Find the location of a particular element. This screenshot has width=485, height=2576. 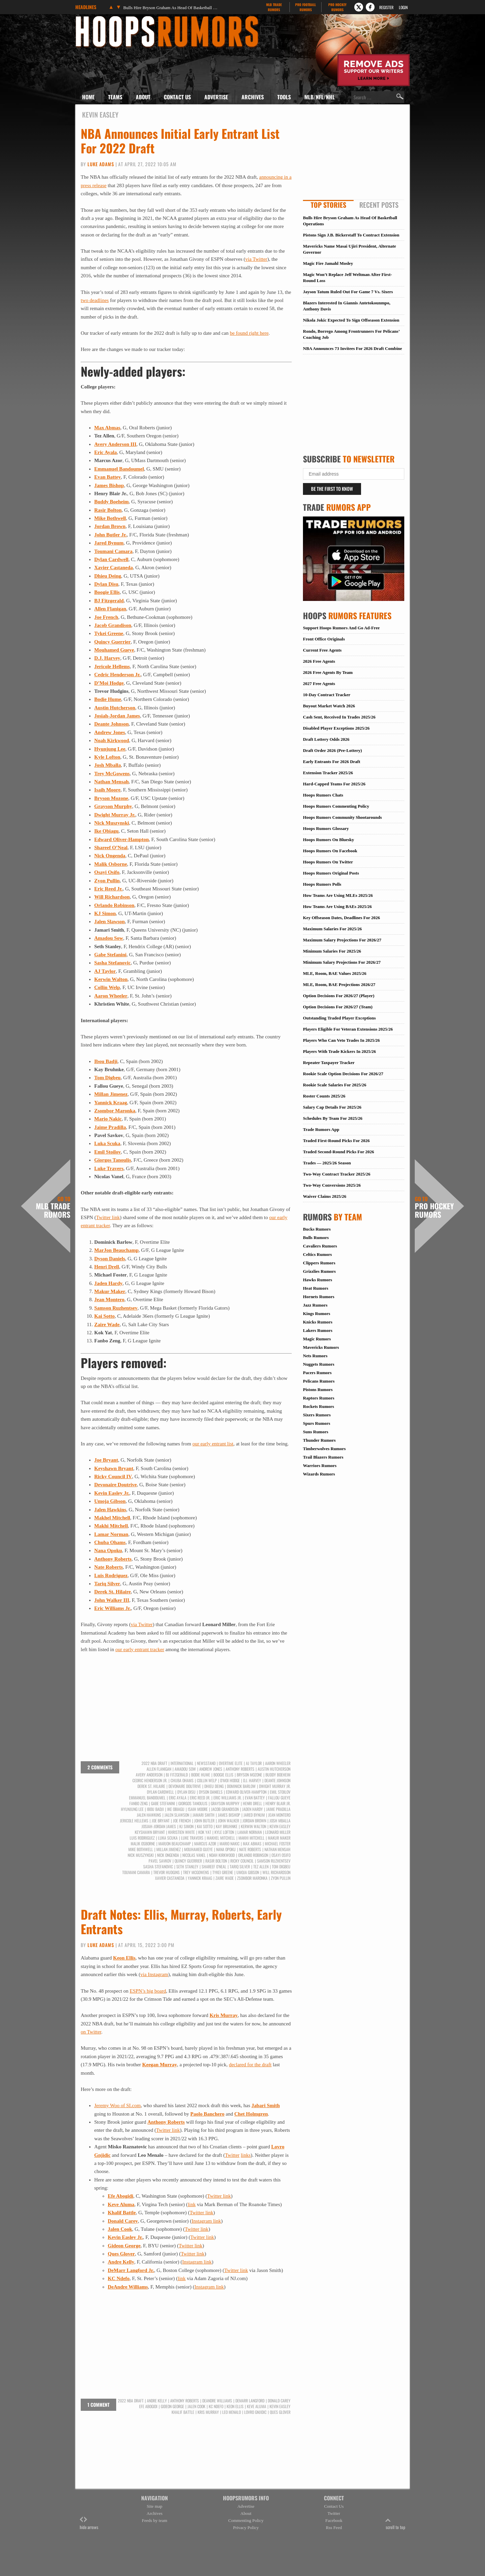

Dominick Barlow is located at coordinates (241, 1786).